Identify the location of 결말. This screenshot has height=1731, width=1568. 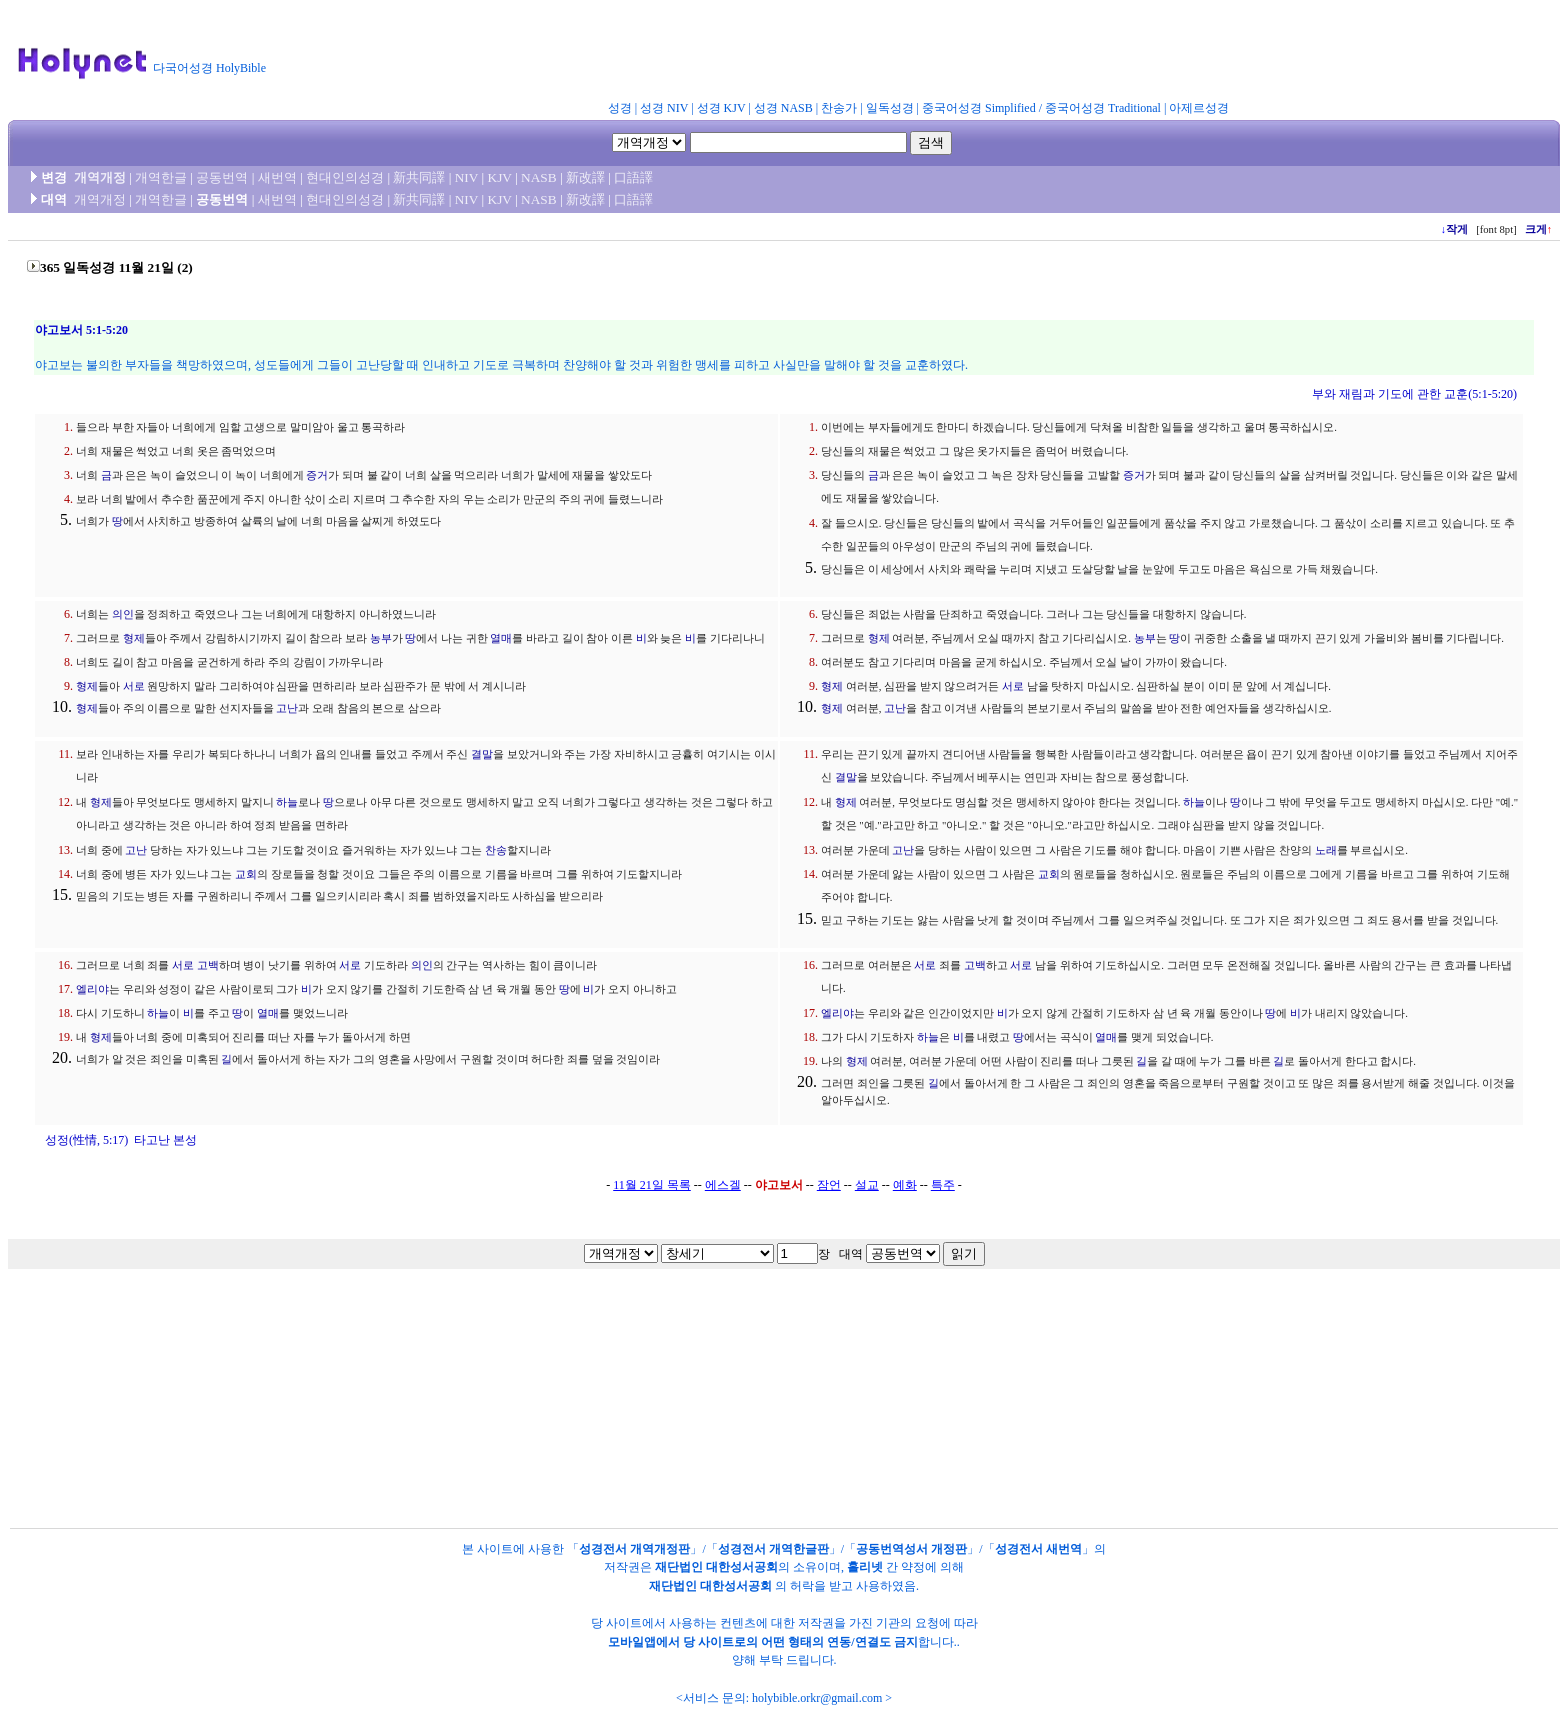
(482, 754).